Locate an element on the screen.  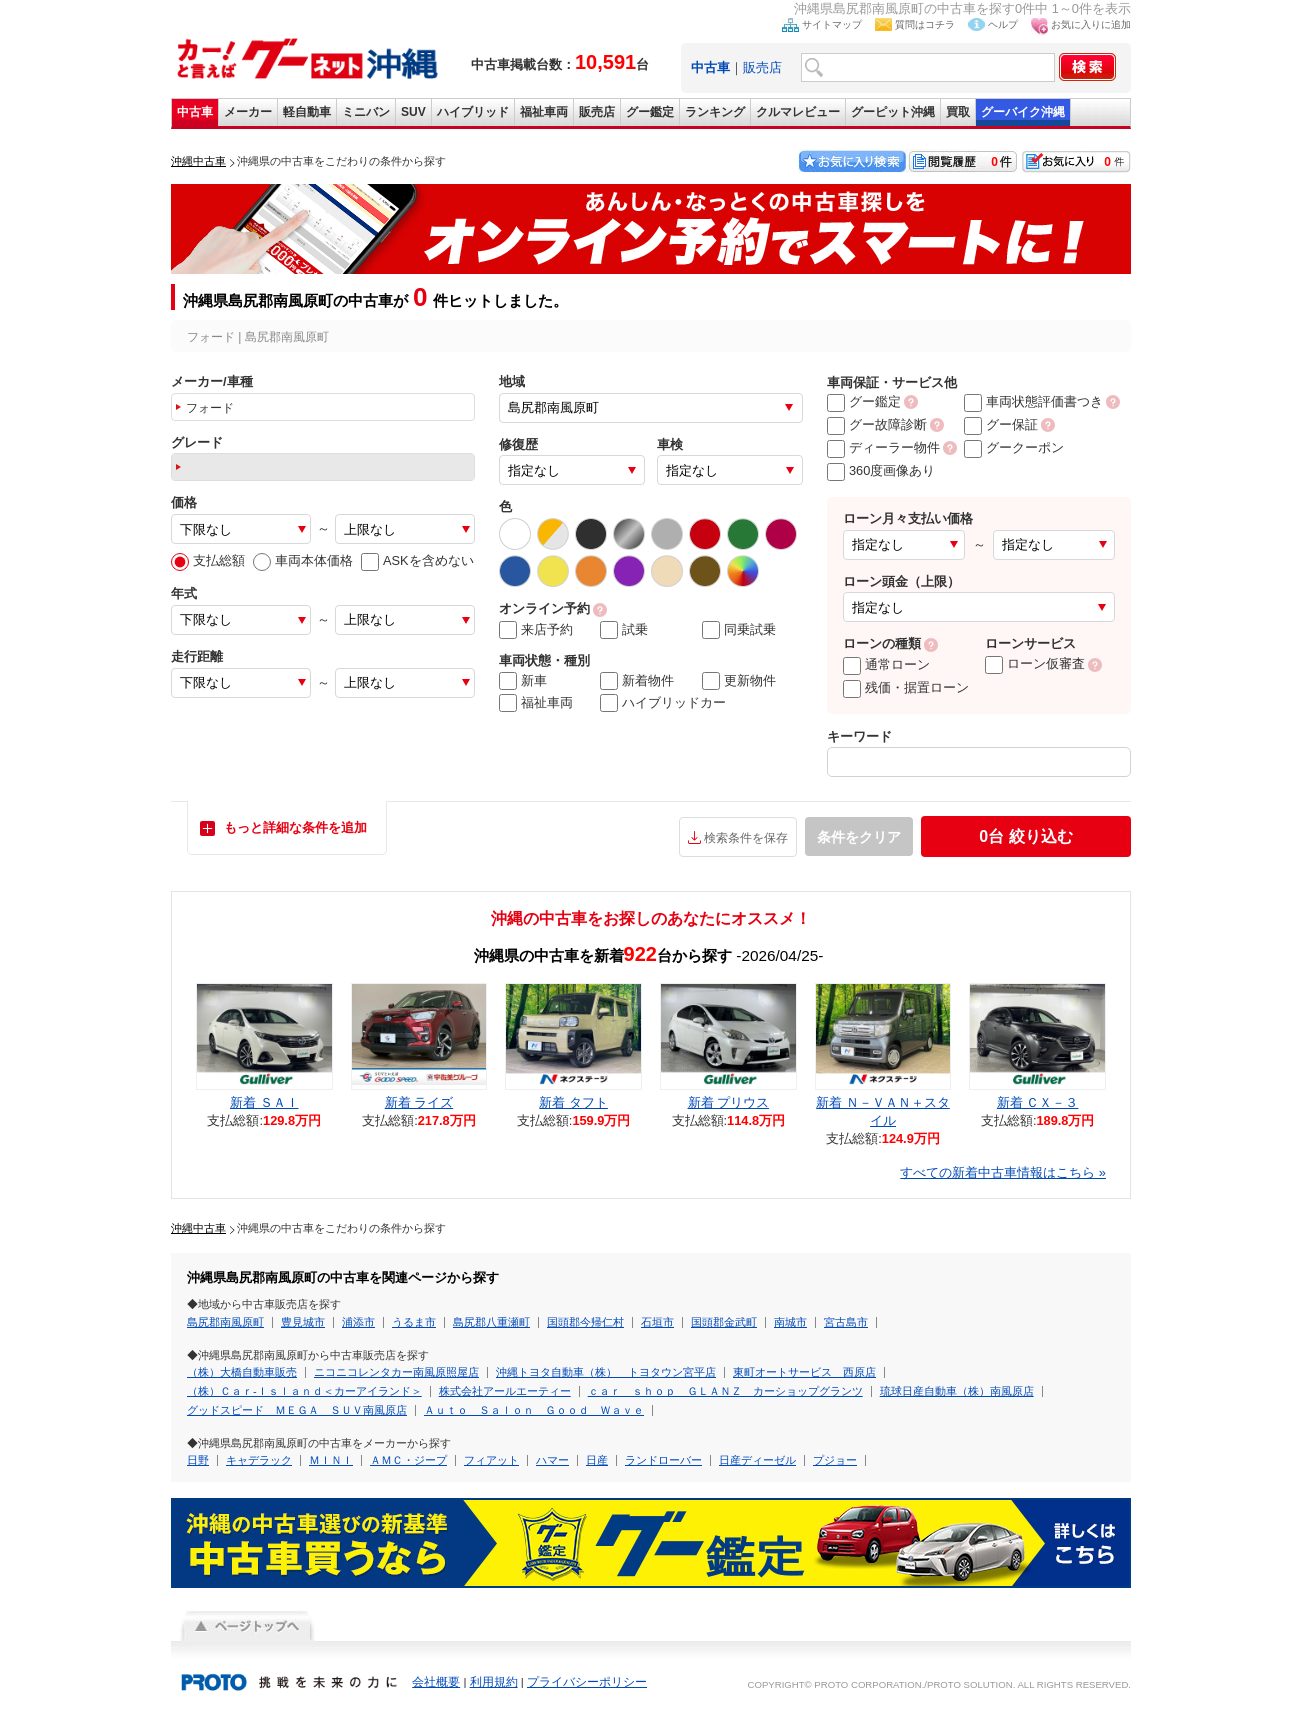
ＡＭＣ・ジープ is located at coordinates (408, 1460).